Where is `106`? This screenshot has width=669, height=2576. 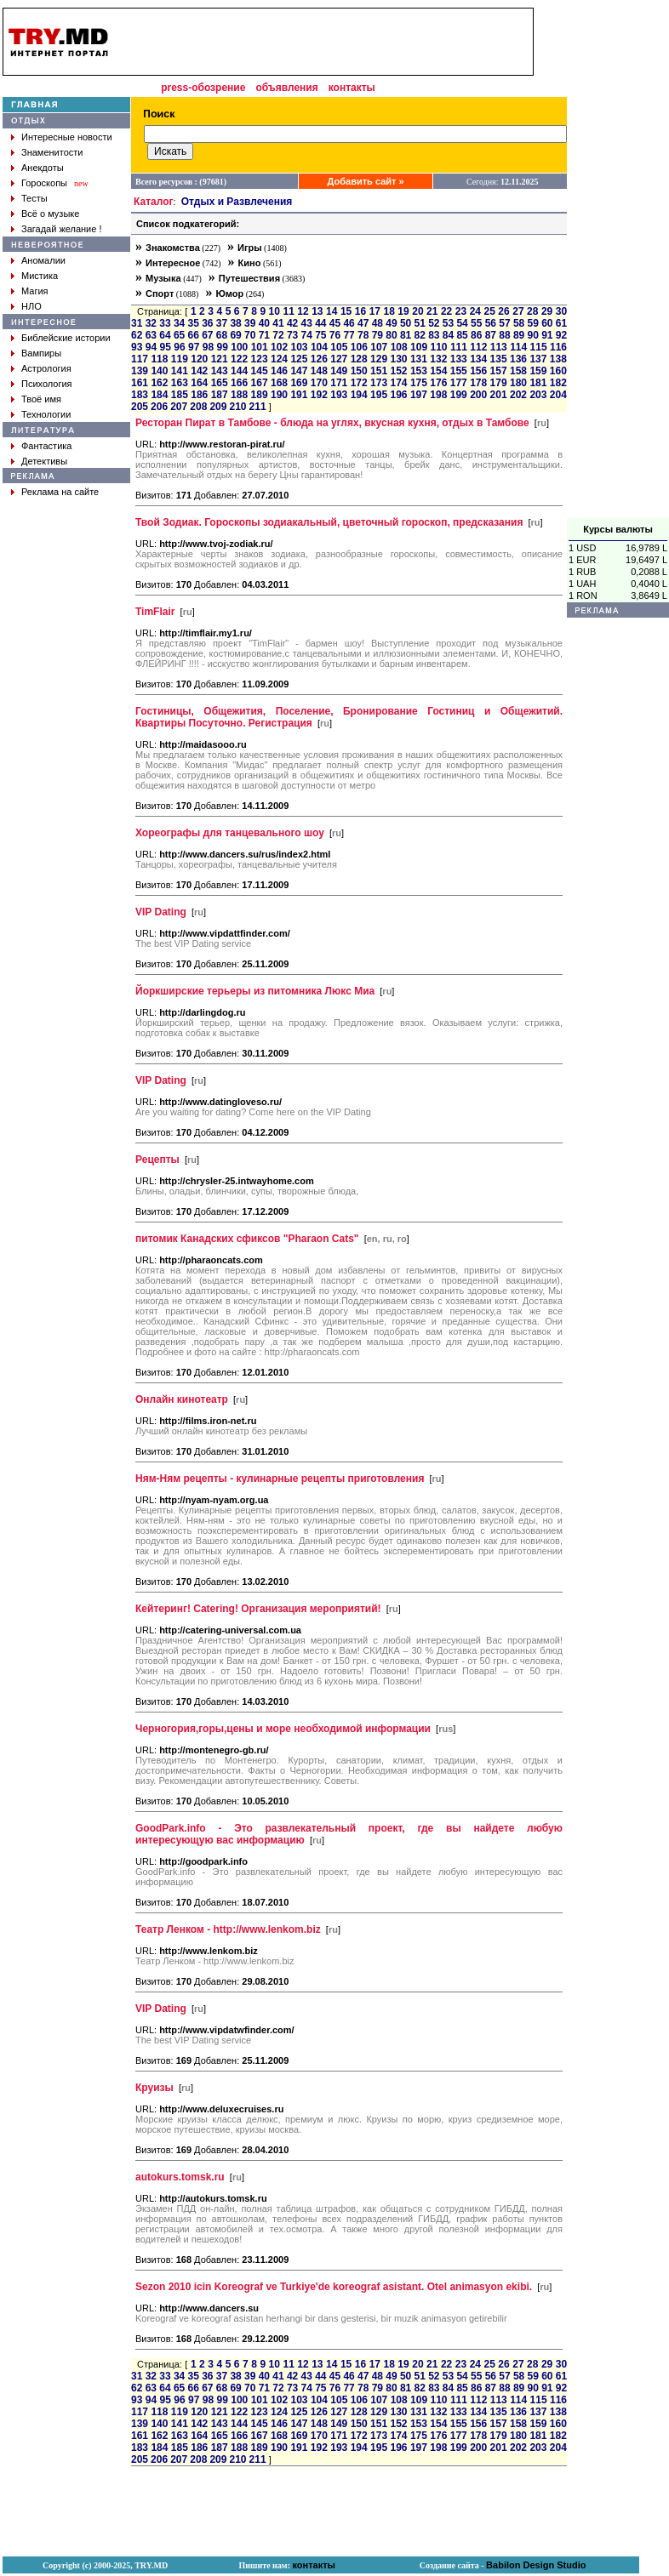
106 is located at coordinates (359, 347).